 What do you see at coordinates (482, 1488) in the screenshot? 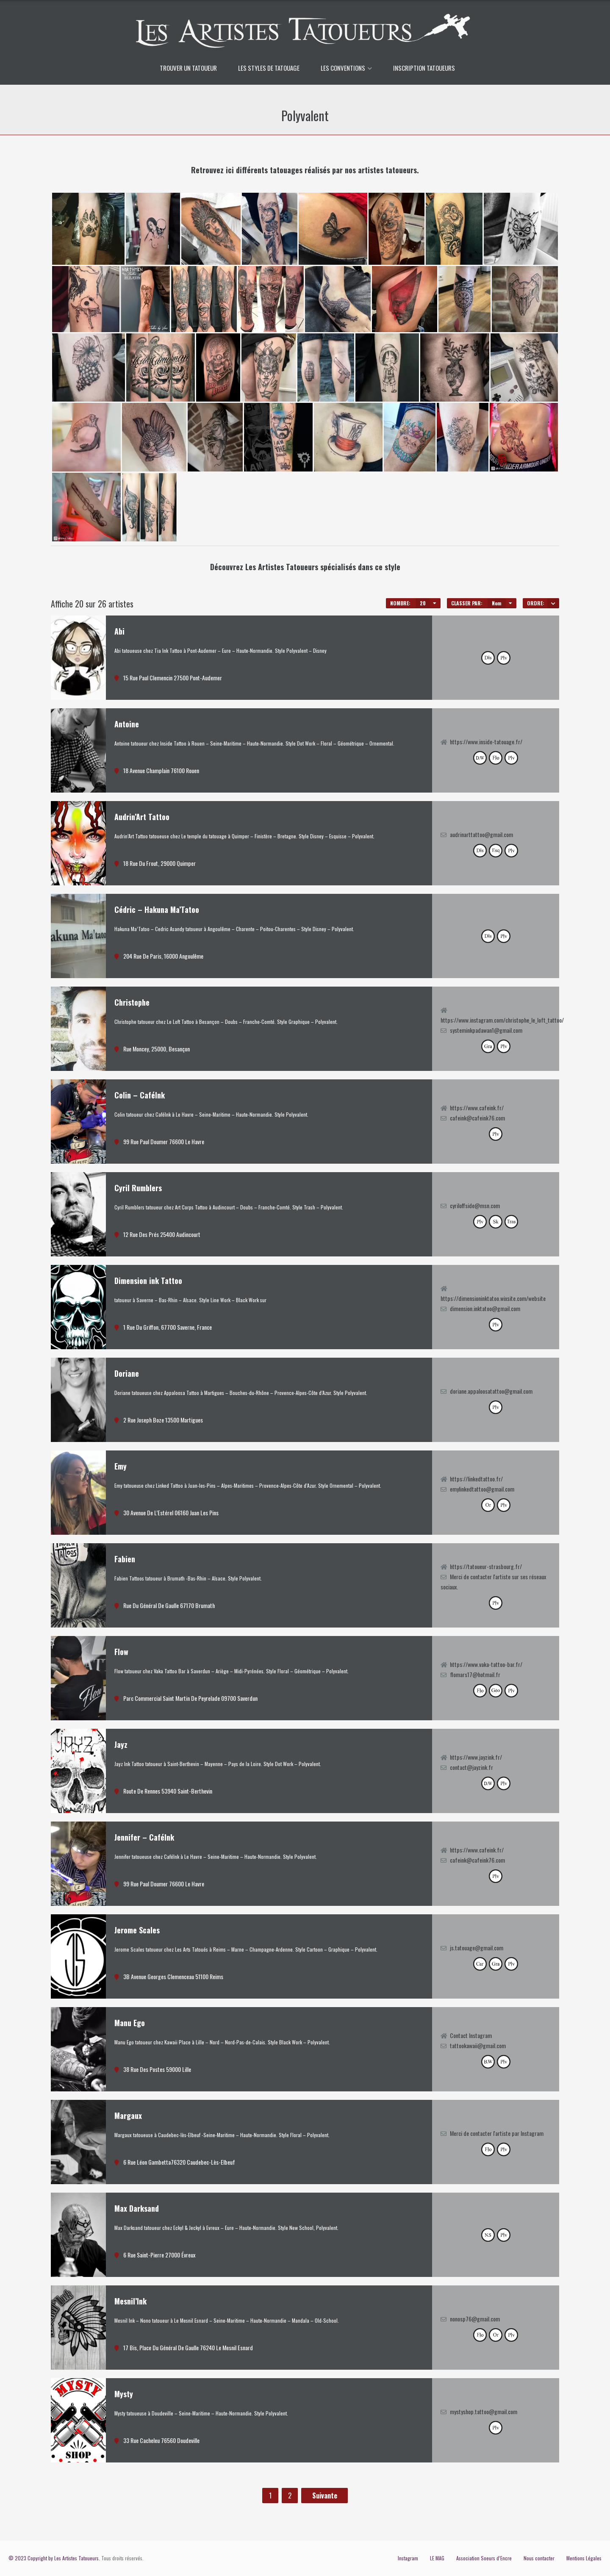
I see `emylinkedtattoo@gmail.com` at bounding box center [482, 1488].